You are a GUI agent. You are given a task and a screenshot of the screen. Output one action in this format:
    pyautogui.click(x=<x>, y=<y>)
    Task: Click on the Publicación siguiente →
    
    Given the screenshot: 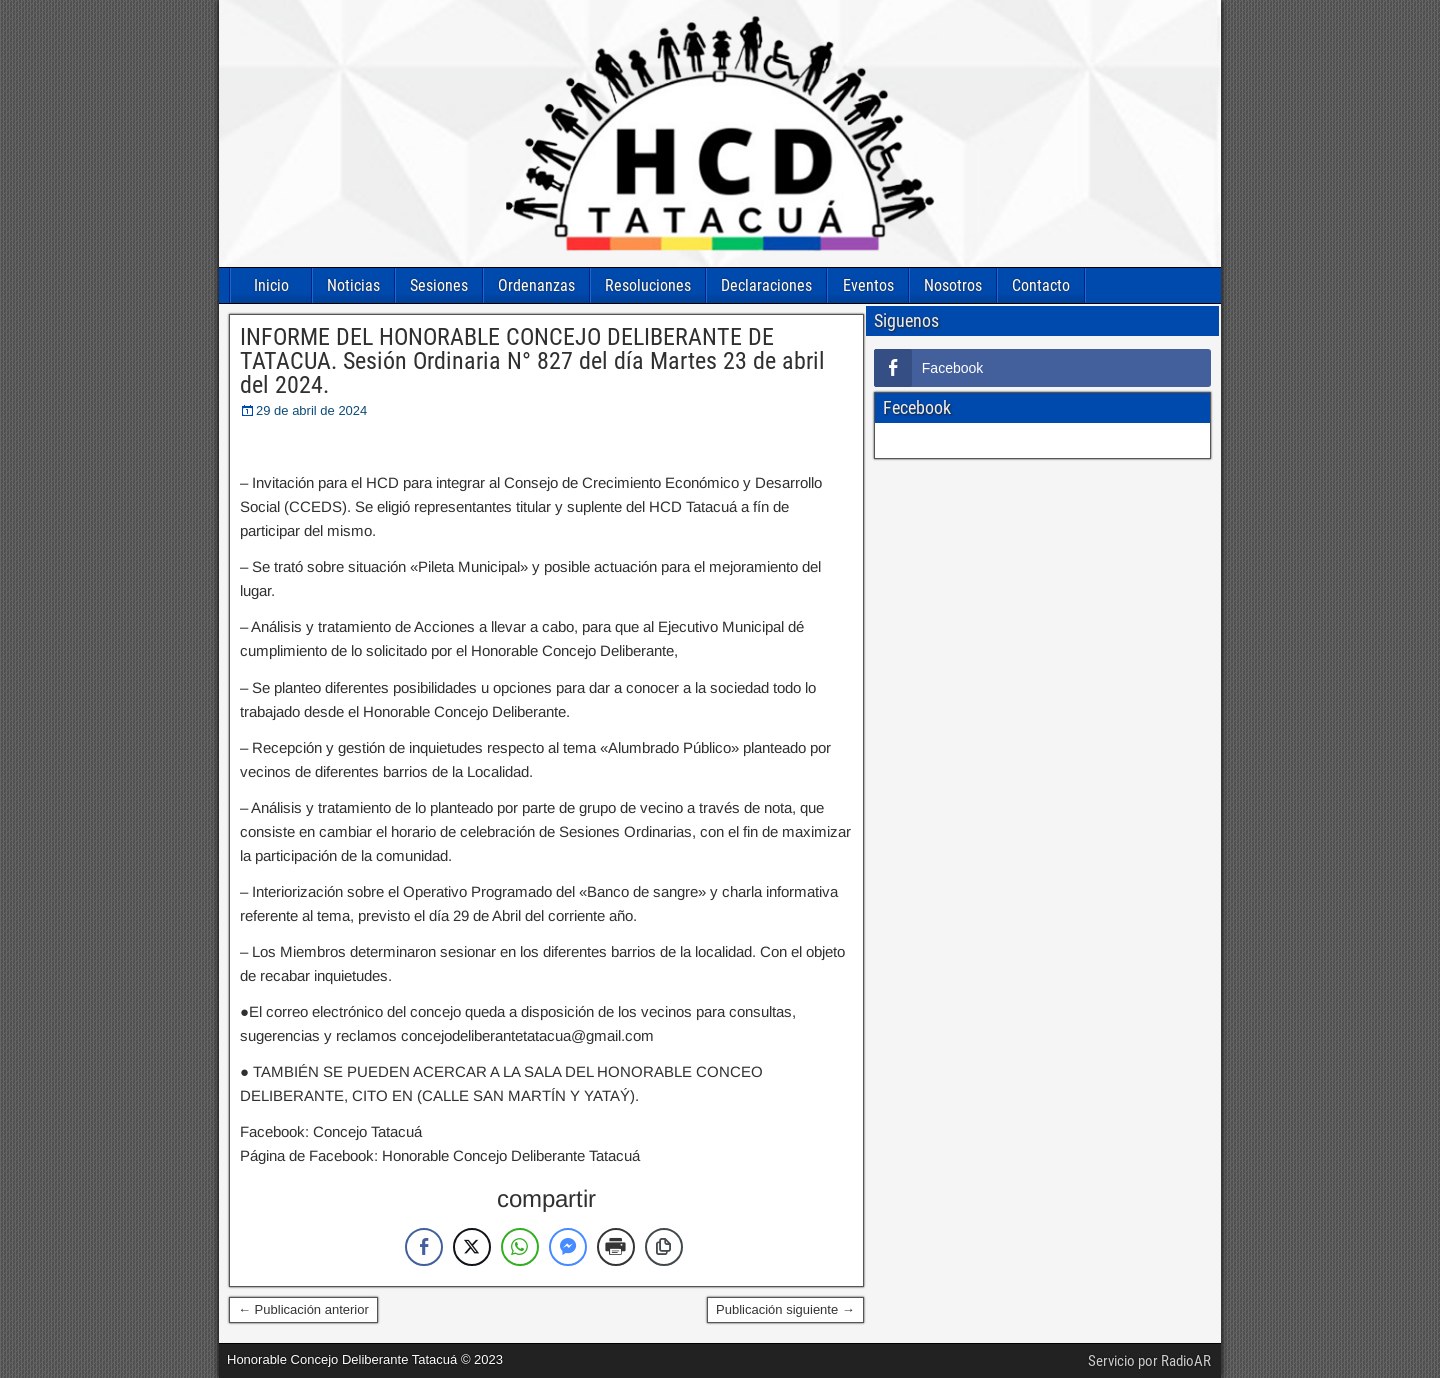 What is the action you would take?
    pyautogui.click(x=785, y=1309)
    